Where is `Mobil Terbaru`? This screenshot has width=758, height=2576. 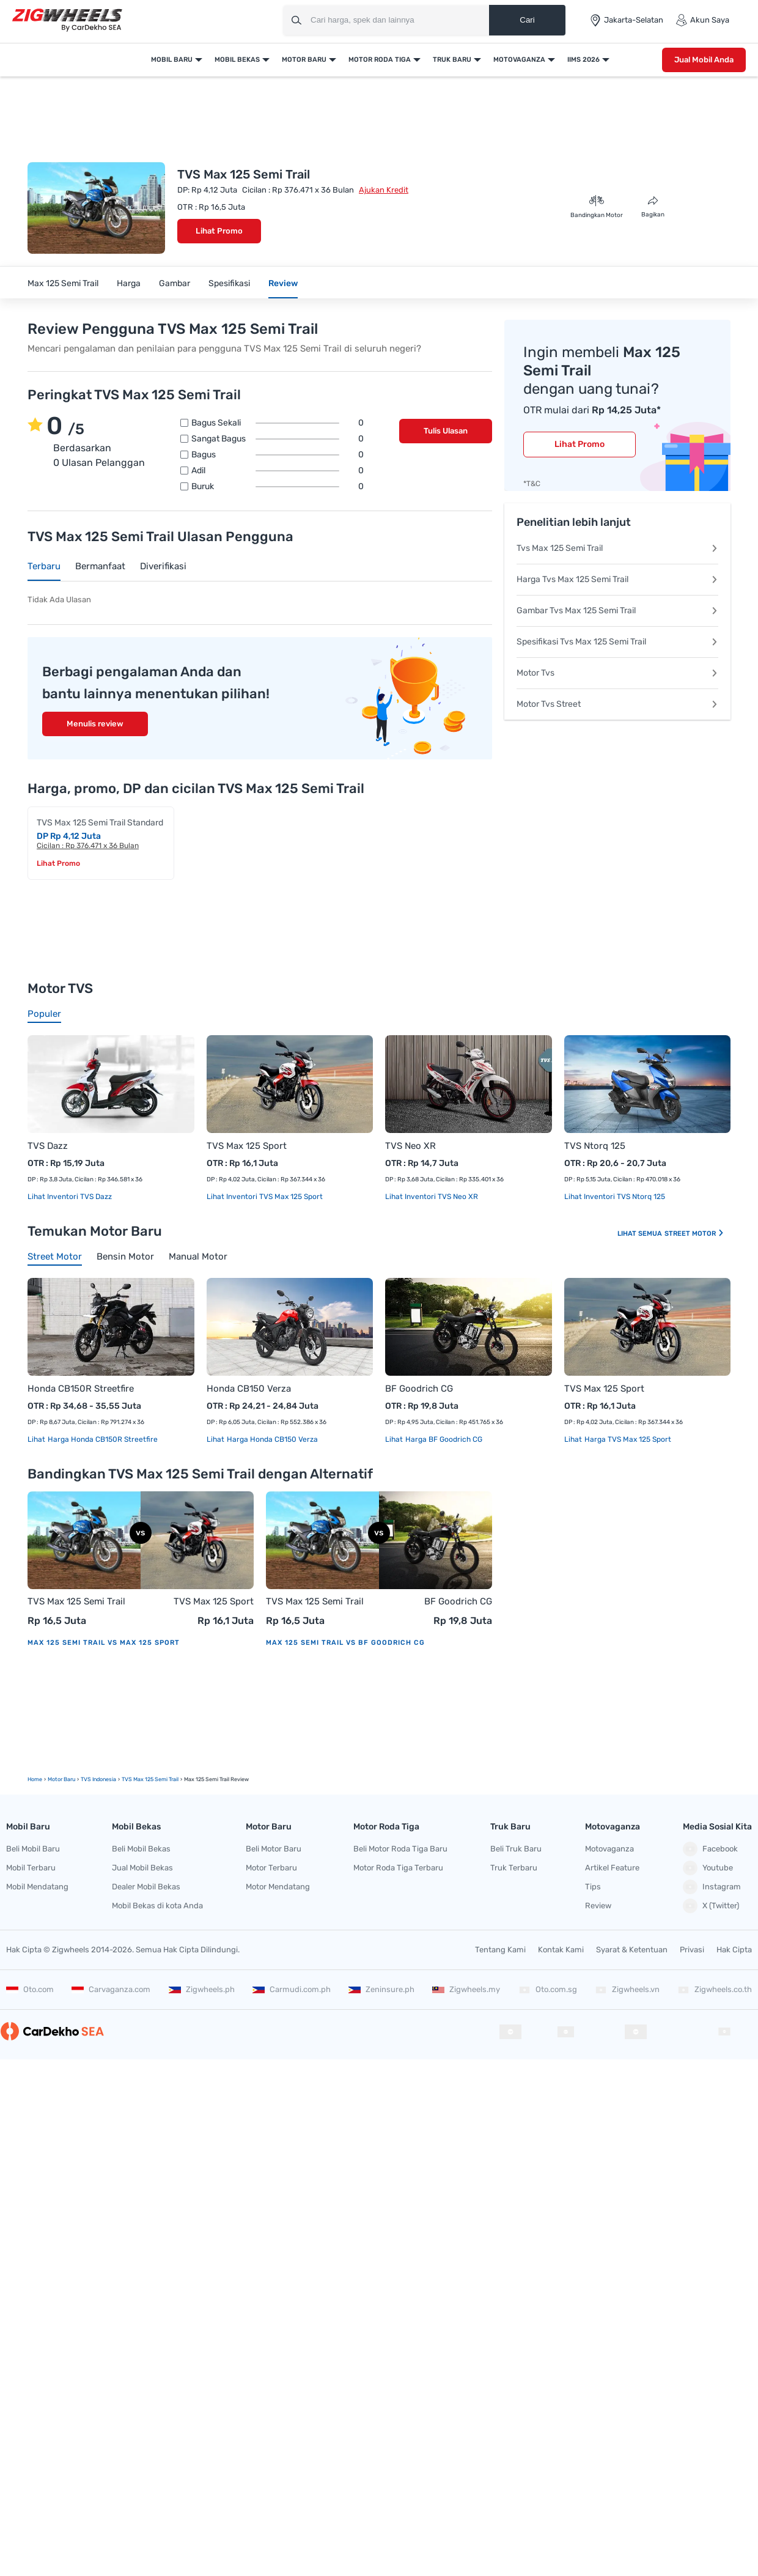
Mobil Terbaru is located at coordinates (31, 1867).